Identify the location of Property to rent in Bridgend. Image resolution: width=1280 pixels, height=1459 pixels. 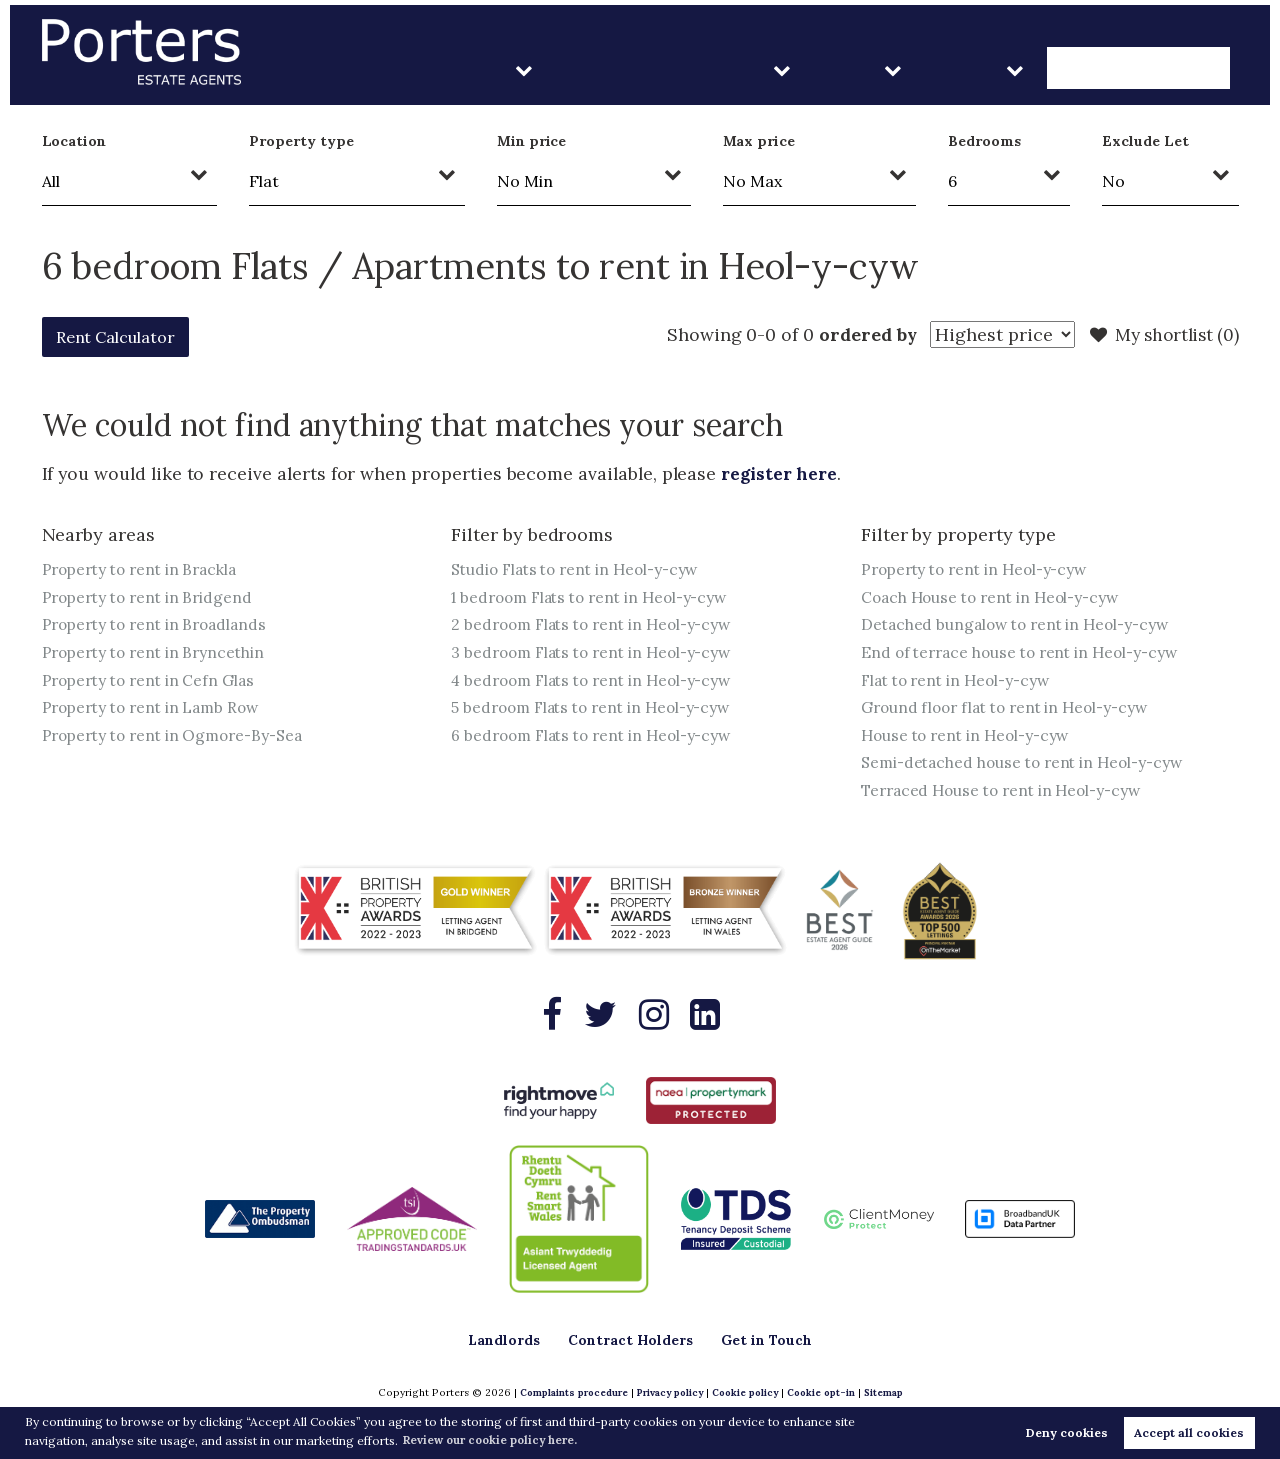
(152, 597).